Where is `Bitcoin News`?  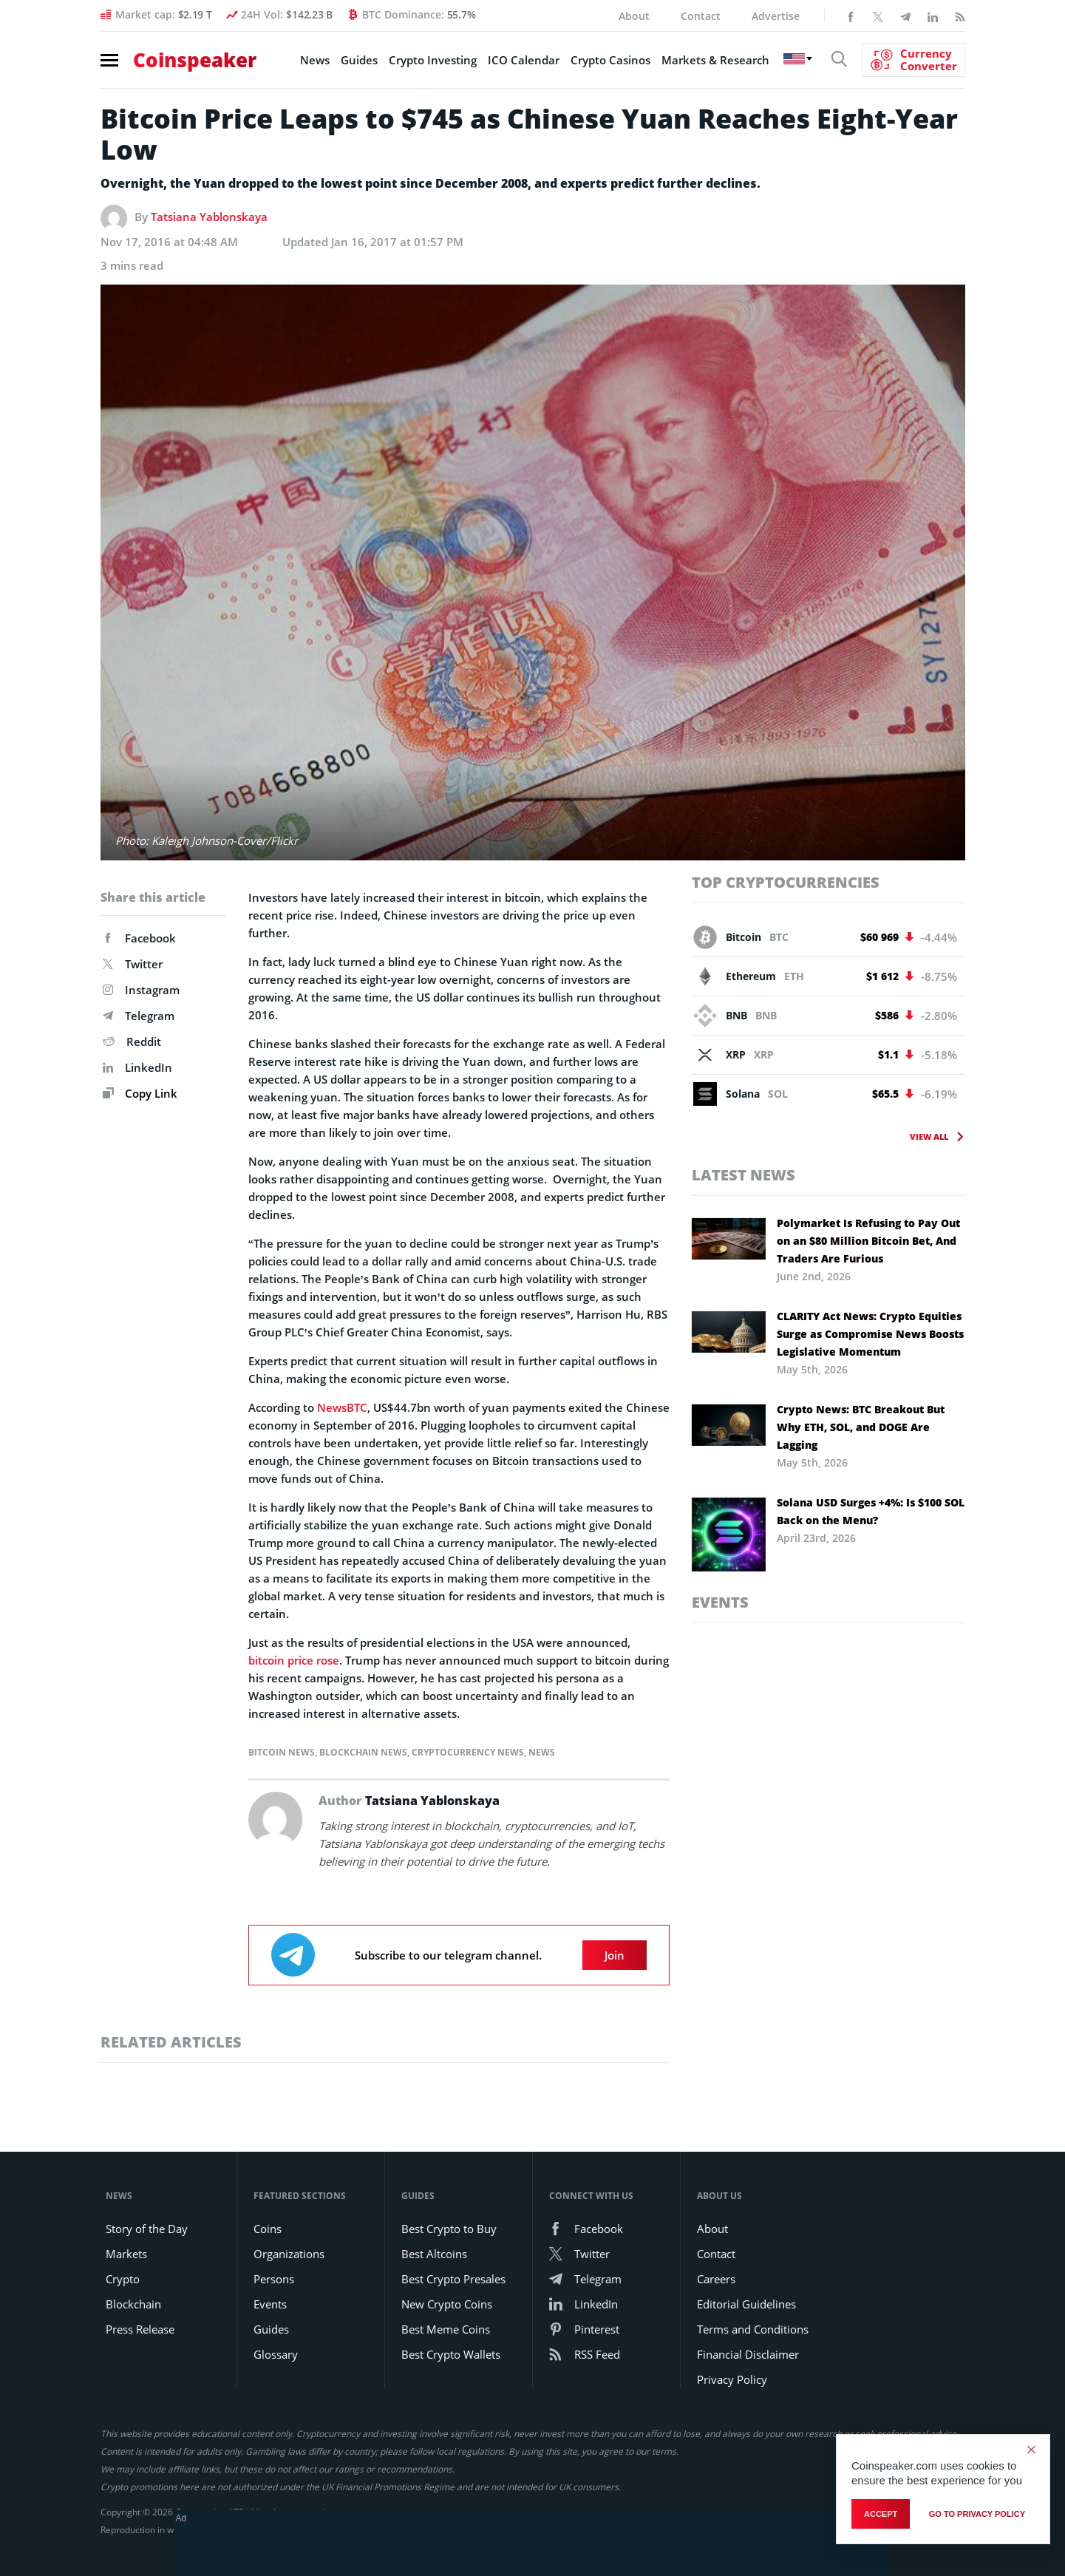 Bitcoin News is located at coordinates (281, 1752).